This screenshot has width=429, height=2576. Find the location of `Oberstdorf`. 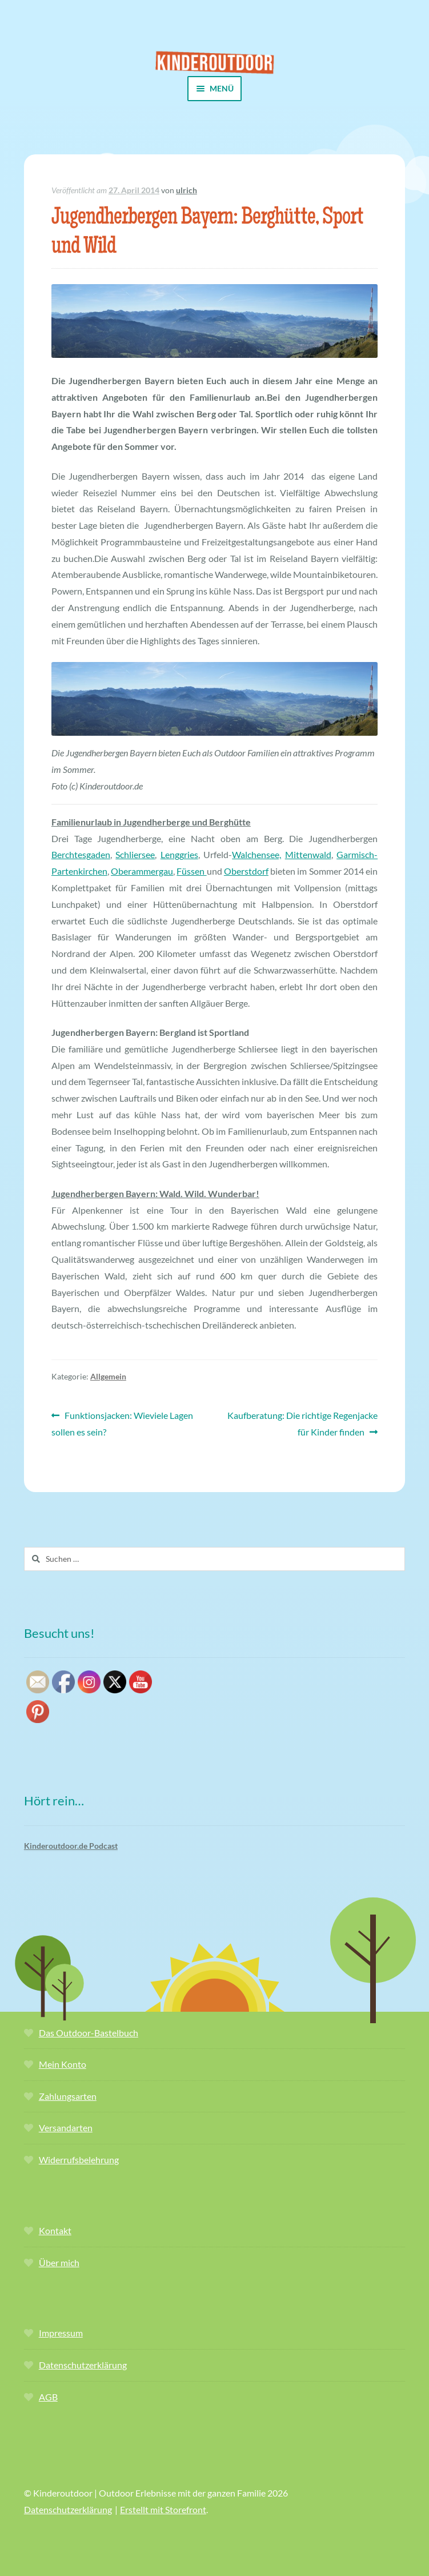

Oberstdorf is located at coordinates (246, 871).